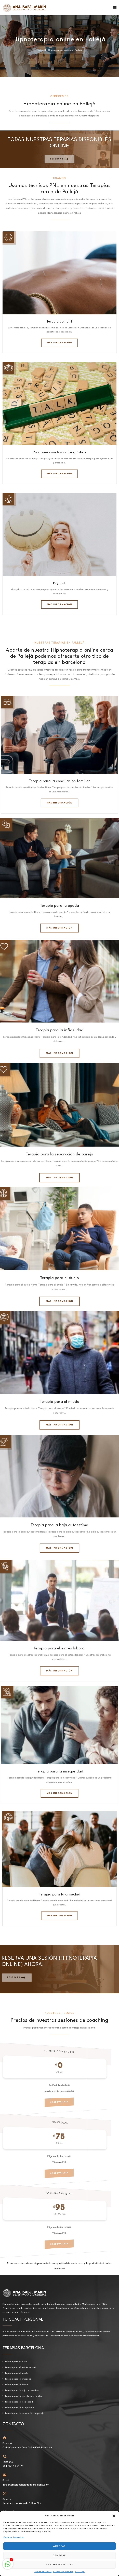 This screenshot has height=2576, width=119. I want to click on Terapia para la inseguridad, so click(59, 1770).